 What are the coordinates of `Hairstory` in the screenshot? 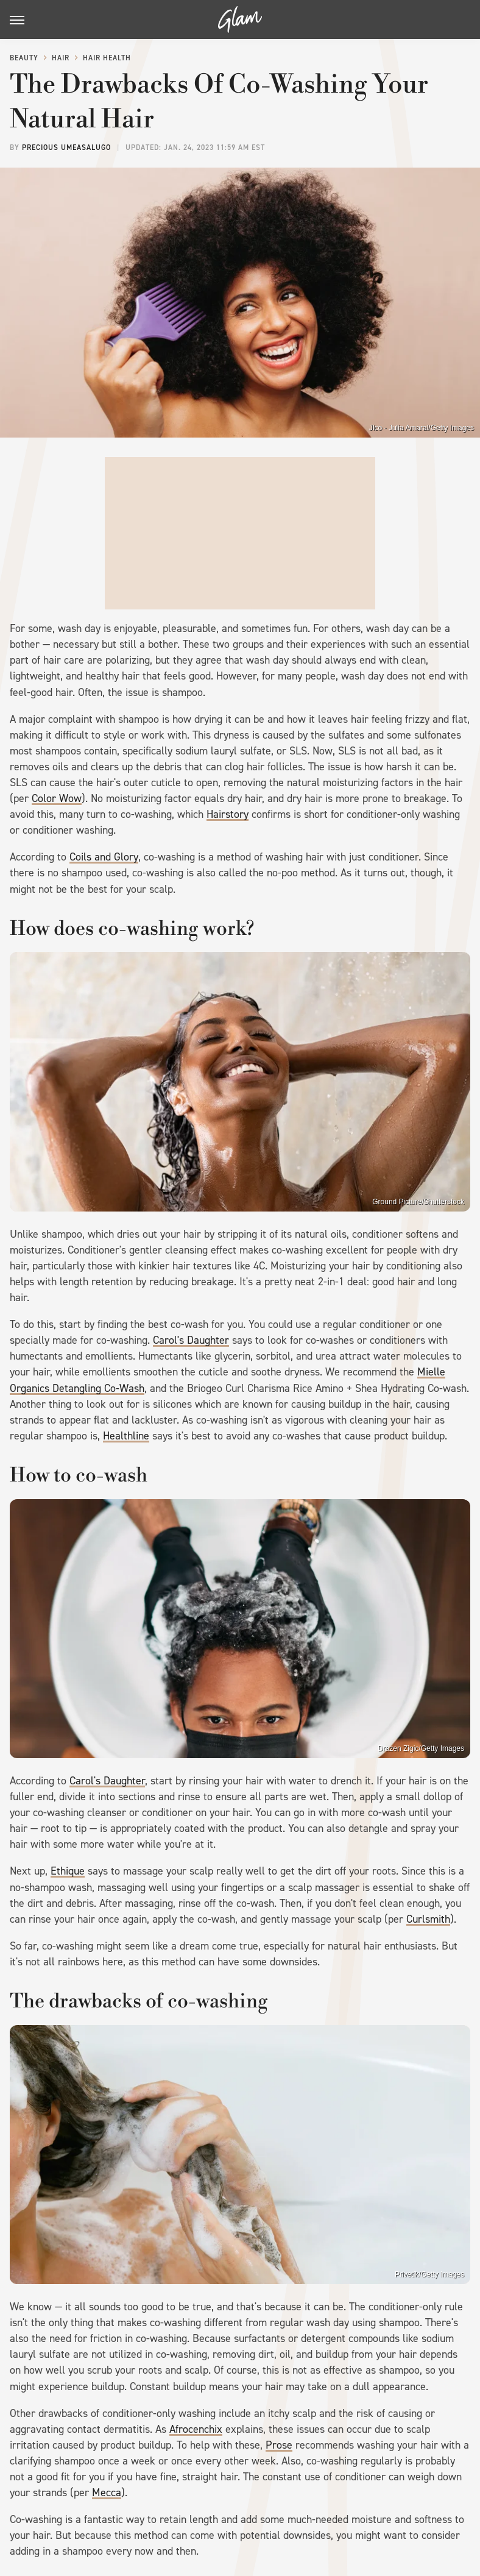 It's located at (227, 814).